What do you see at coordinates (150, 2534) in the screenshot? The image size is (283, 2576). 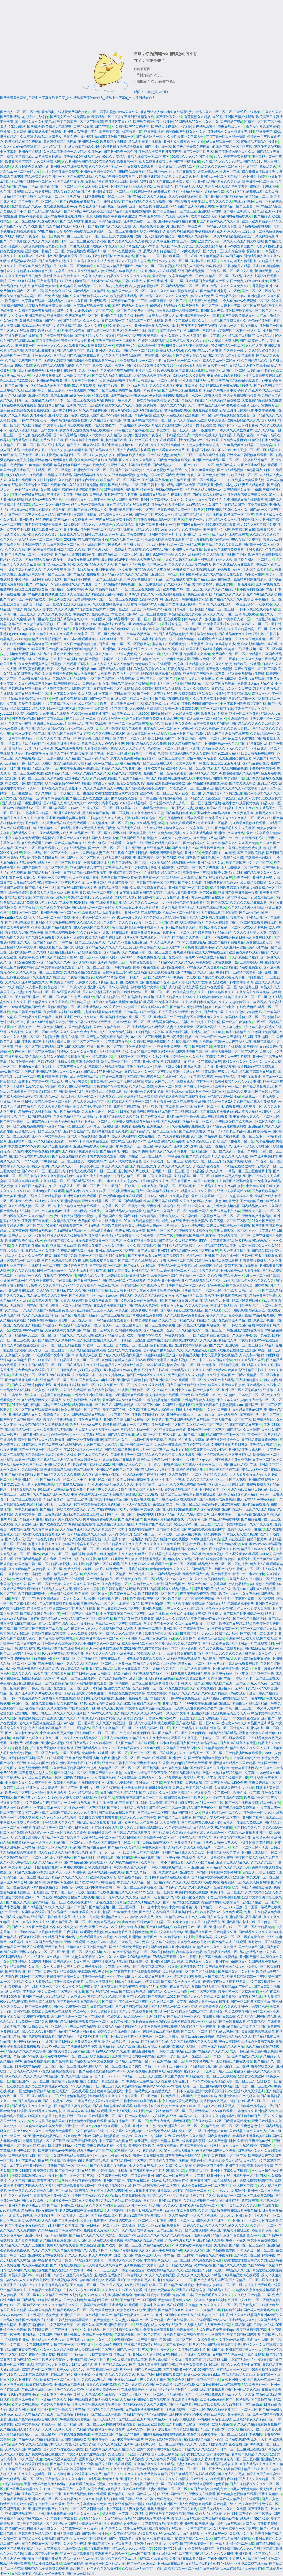 I see `А√天堂官网在线` at bounding box center [150, 2534].